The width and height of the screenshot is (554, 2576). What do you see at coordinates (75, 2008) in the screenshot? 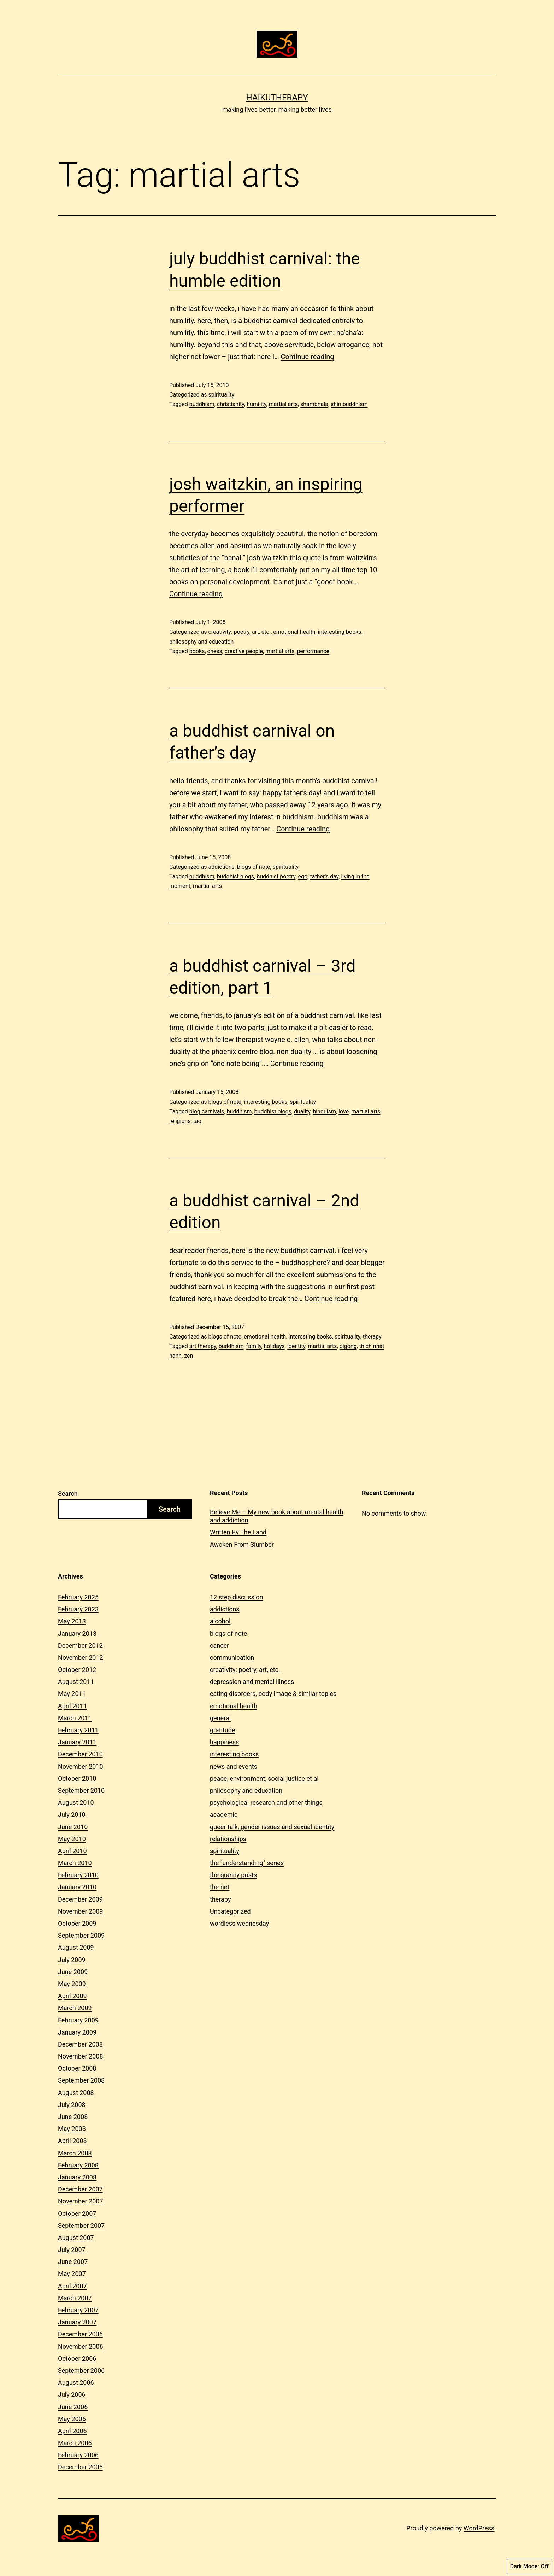
I see `March 2009` at bounding box center [75, 2008].